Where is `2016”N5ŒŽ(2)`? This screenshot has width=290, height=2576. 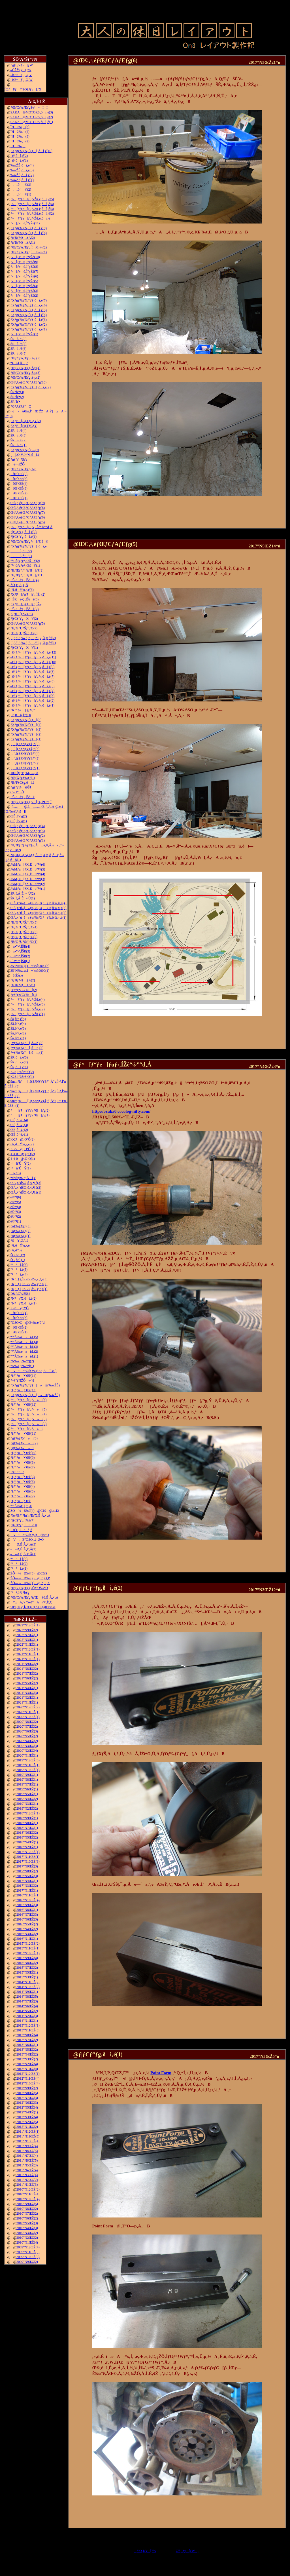 2016”N5ŒŽ(2) is located at coordinates (27, 1924).